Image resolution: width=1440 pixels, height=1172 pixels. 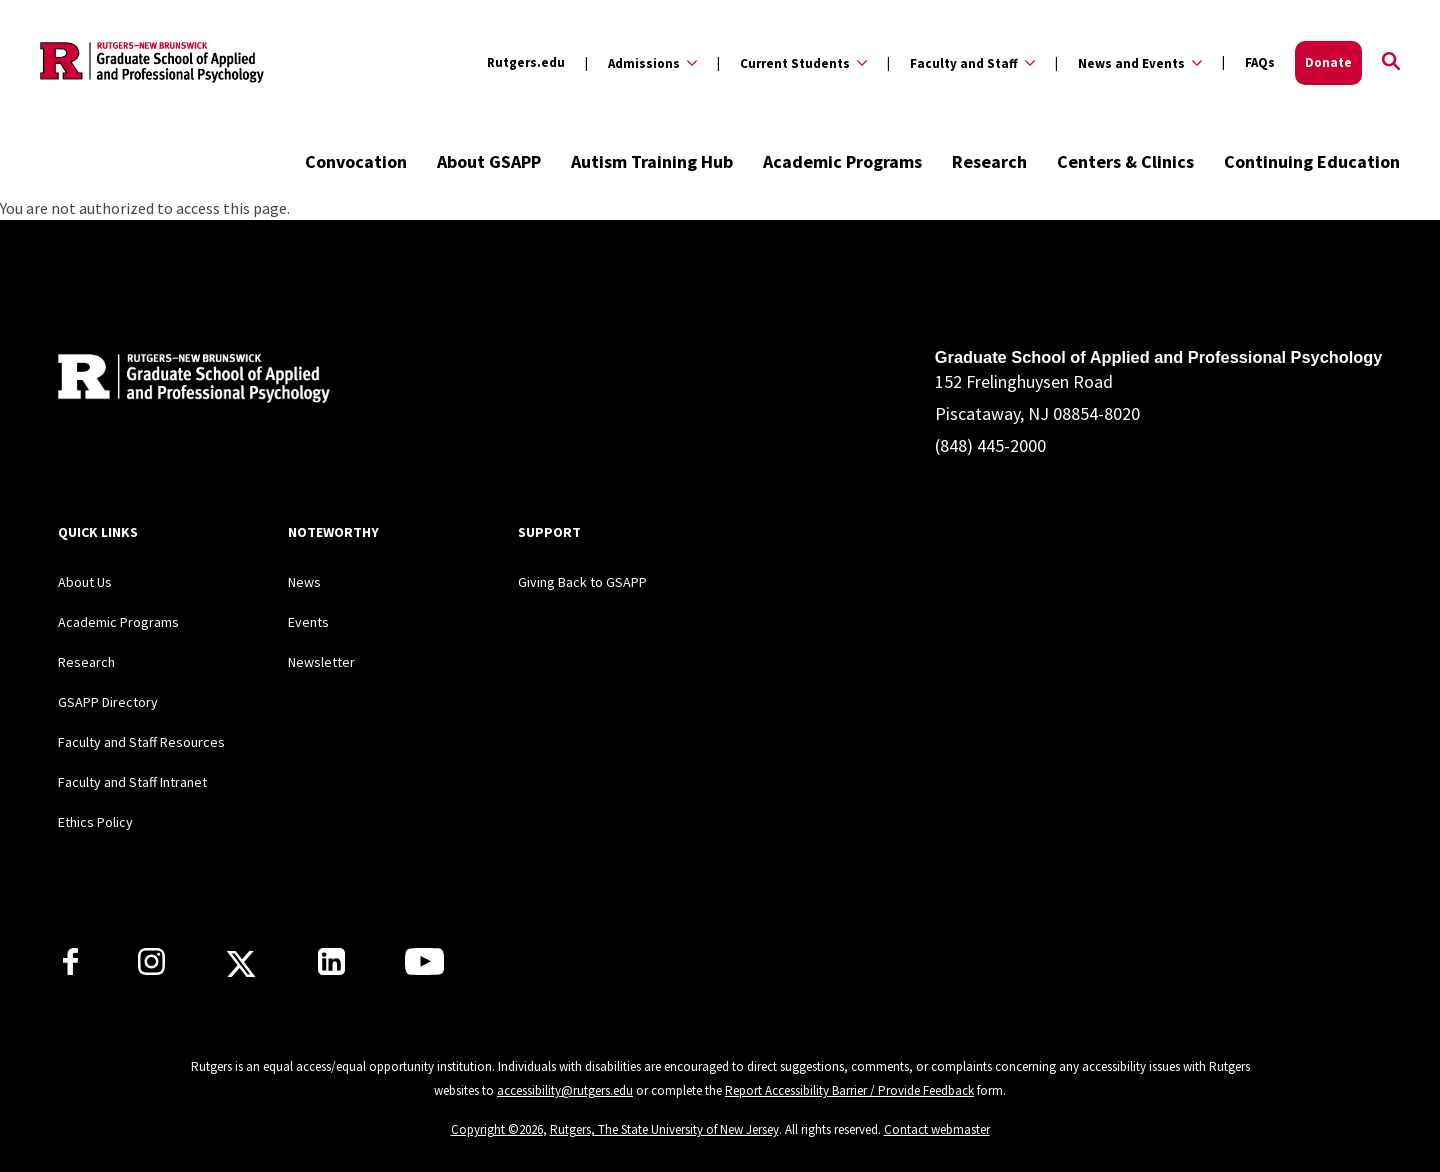 I want to click on [Rutgers GSAPP Linkedin], so click(x=331, y=969).